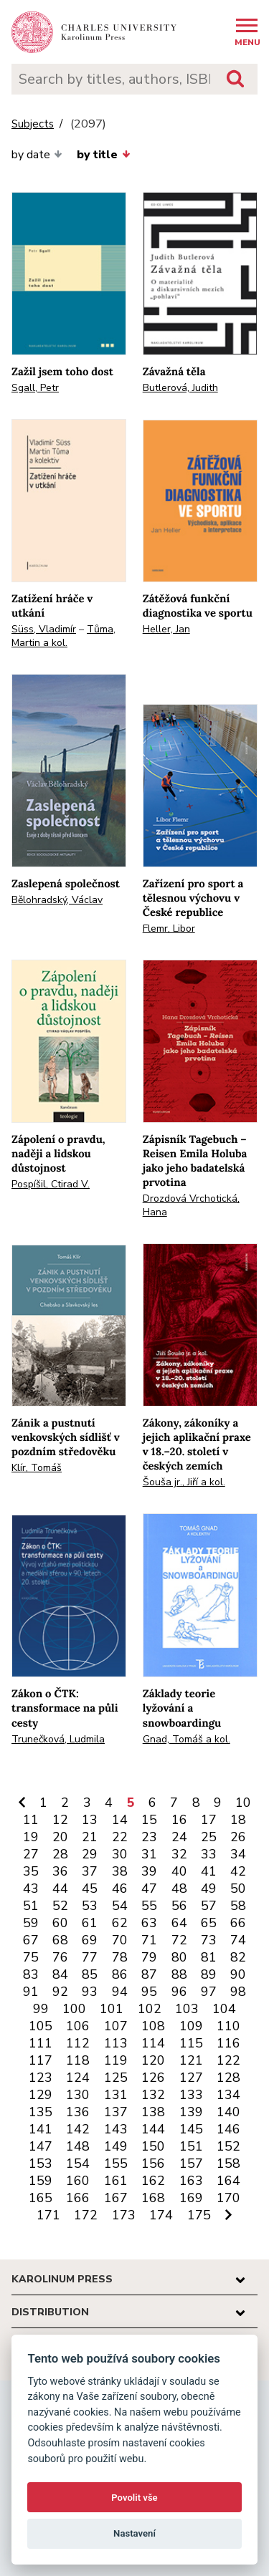  What do you see at coordinates (191, 2026) in the screenshot?
I see `109` at bounding box center [191, 2026].